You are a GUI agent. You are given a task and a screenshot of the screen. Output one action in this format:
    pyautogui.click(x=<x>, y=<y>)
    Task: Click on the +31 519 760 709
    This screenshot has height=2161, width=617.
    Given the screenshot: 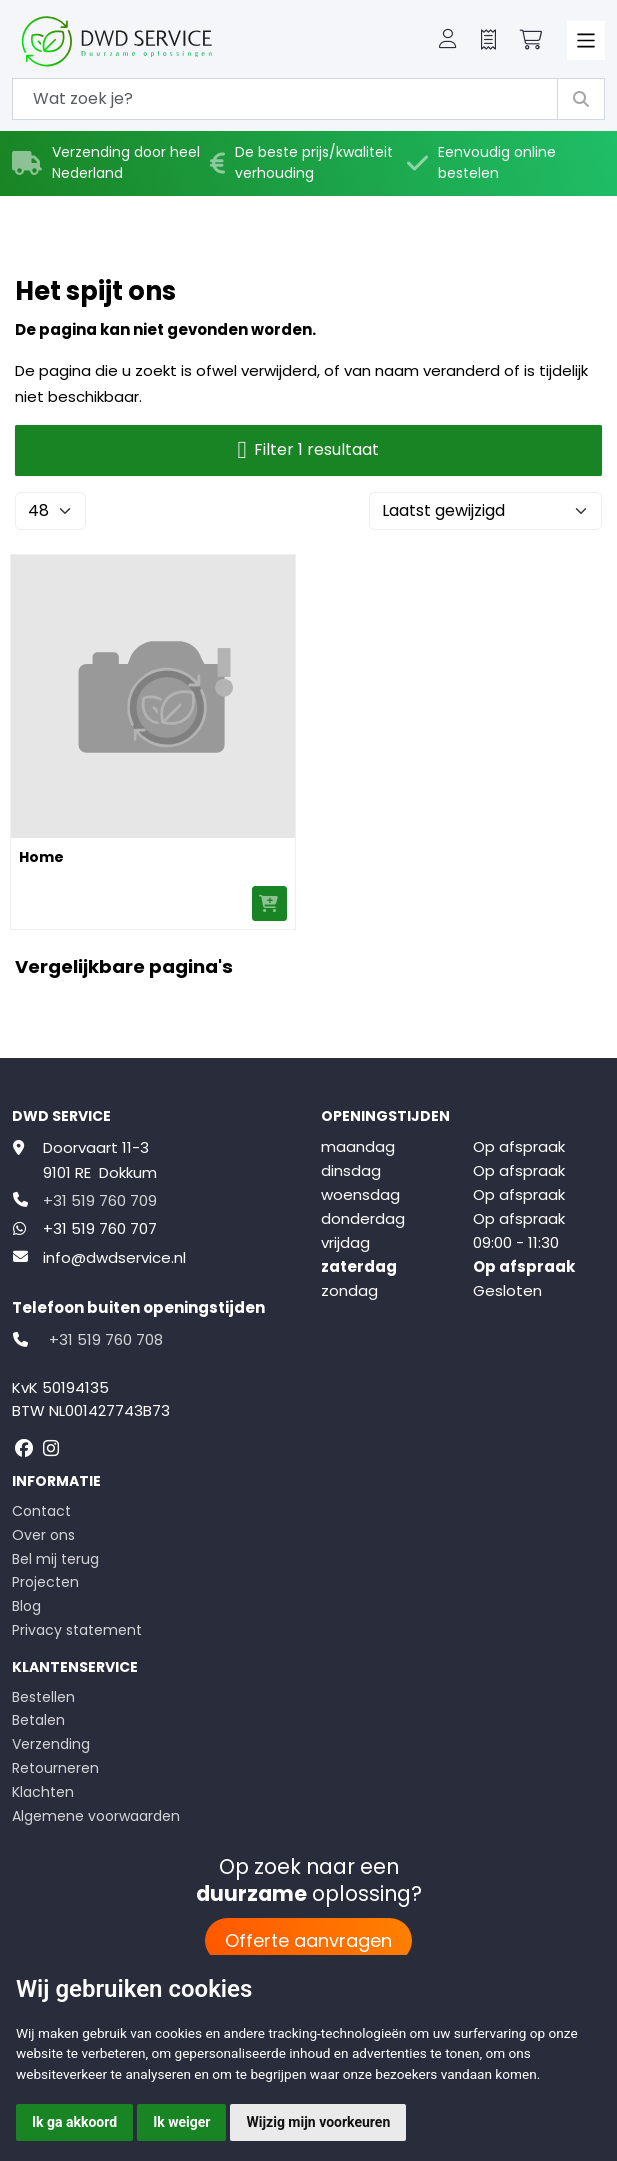 What is the action you would take?
    pyautogui.click(x=100, y=1200)
    